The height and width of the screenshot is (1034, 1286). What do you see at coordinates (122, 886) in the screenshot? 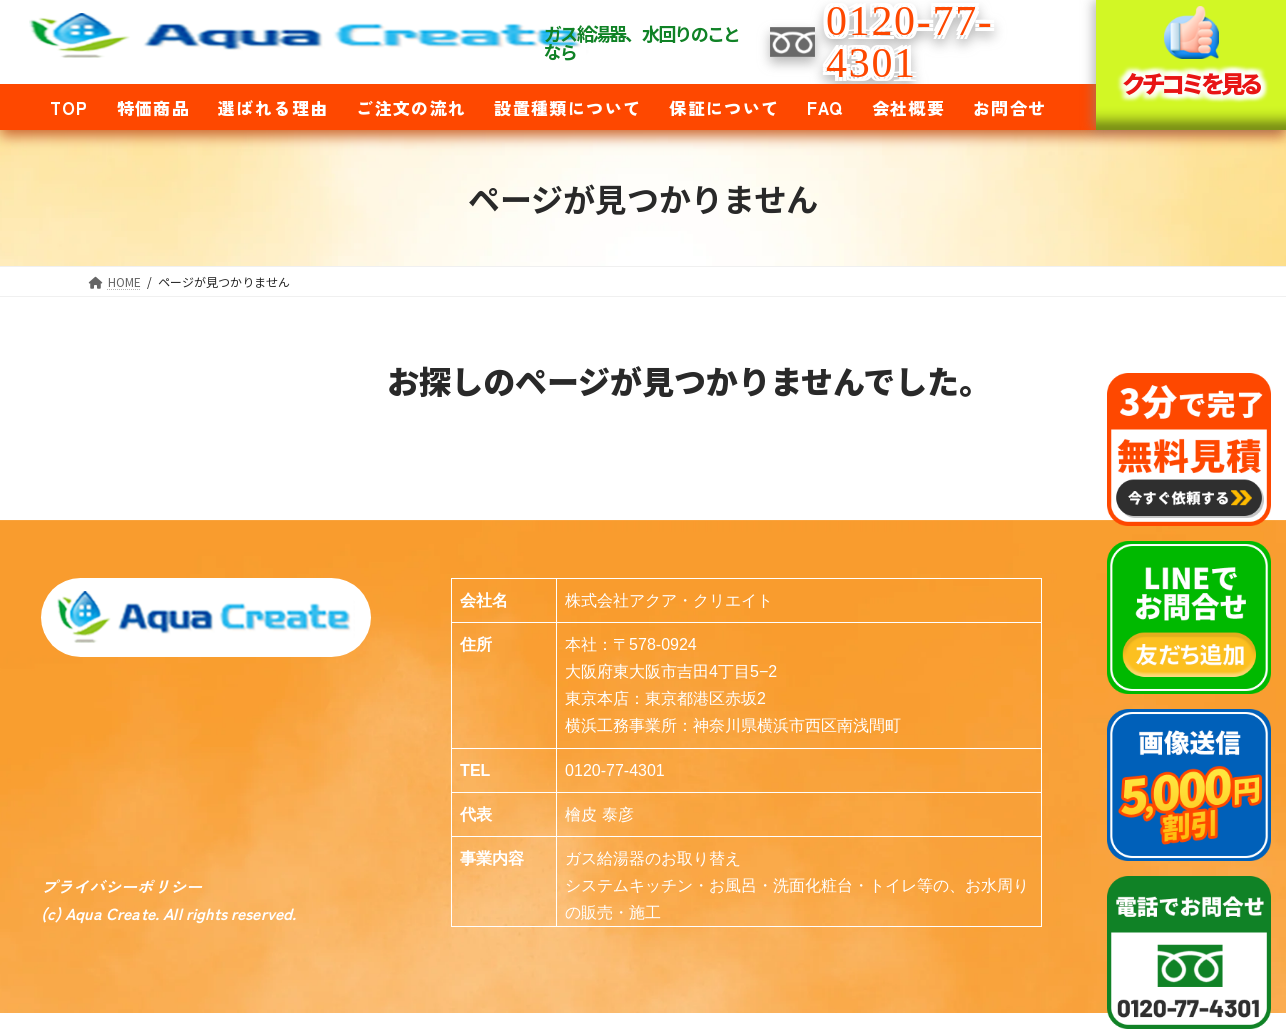
I see `プライバシーポリシー` at bounding box center [122, 886].